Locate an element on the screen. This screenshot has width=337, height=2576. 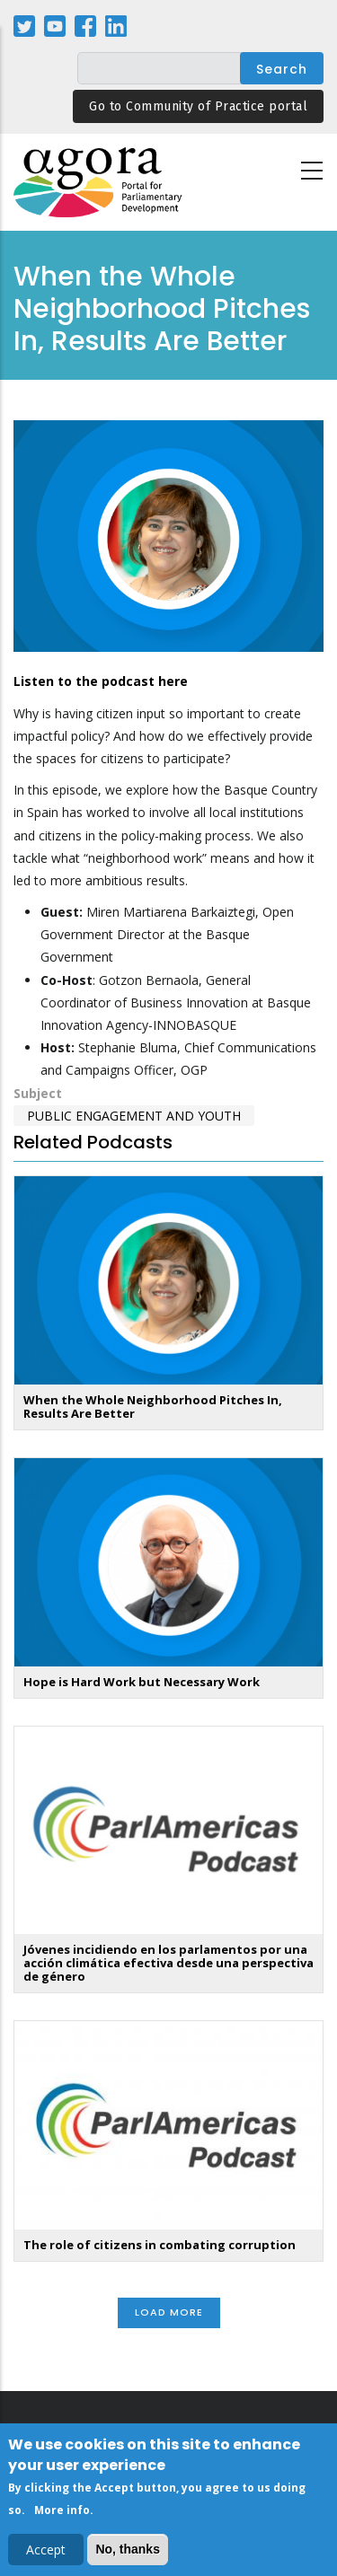
The role of citizens in combating corruption is located at coordinates (159, 2245).